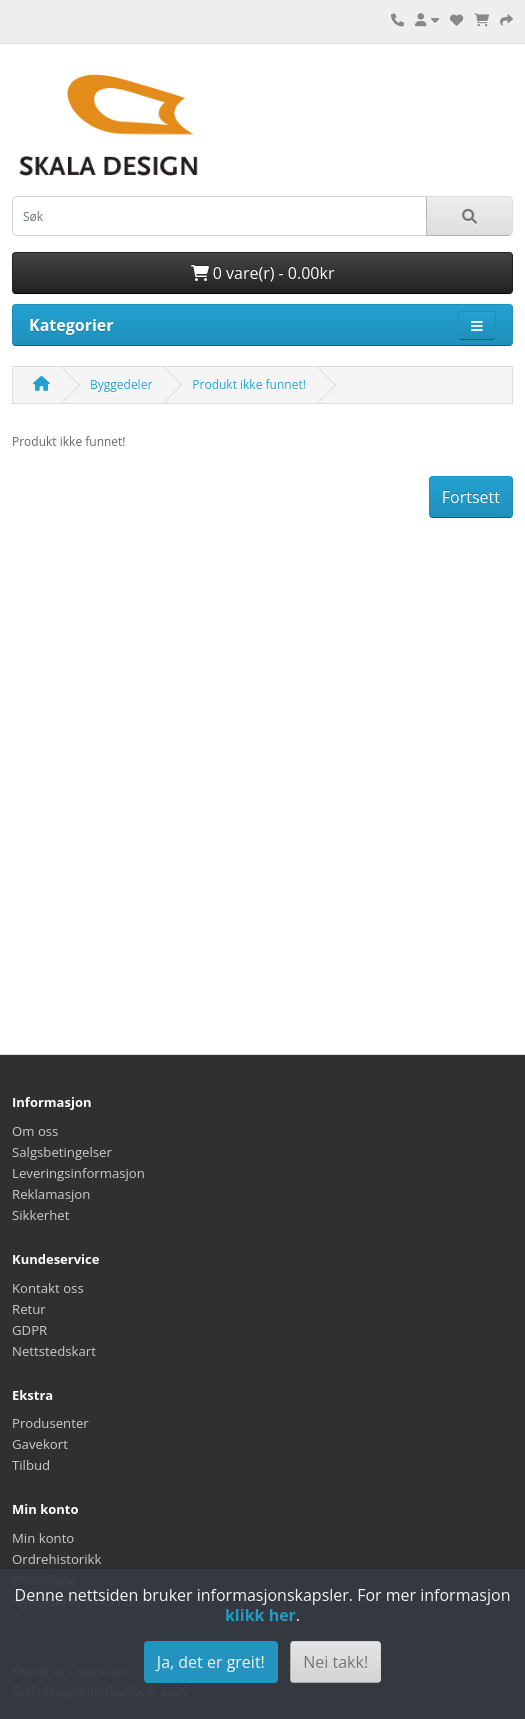  I want to click on Ja, det er greit!, so click(211, 1662).